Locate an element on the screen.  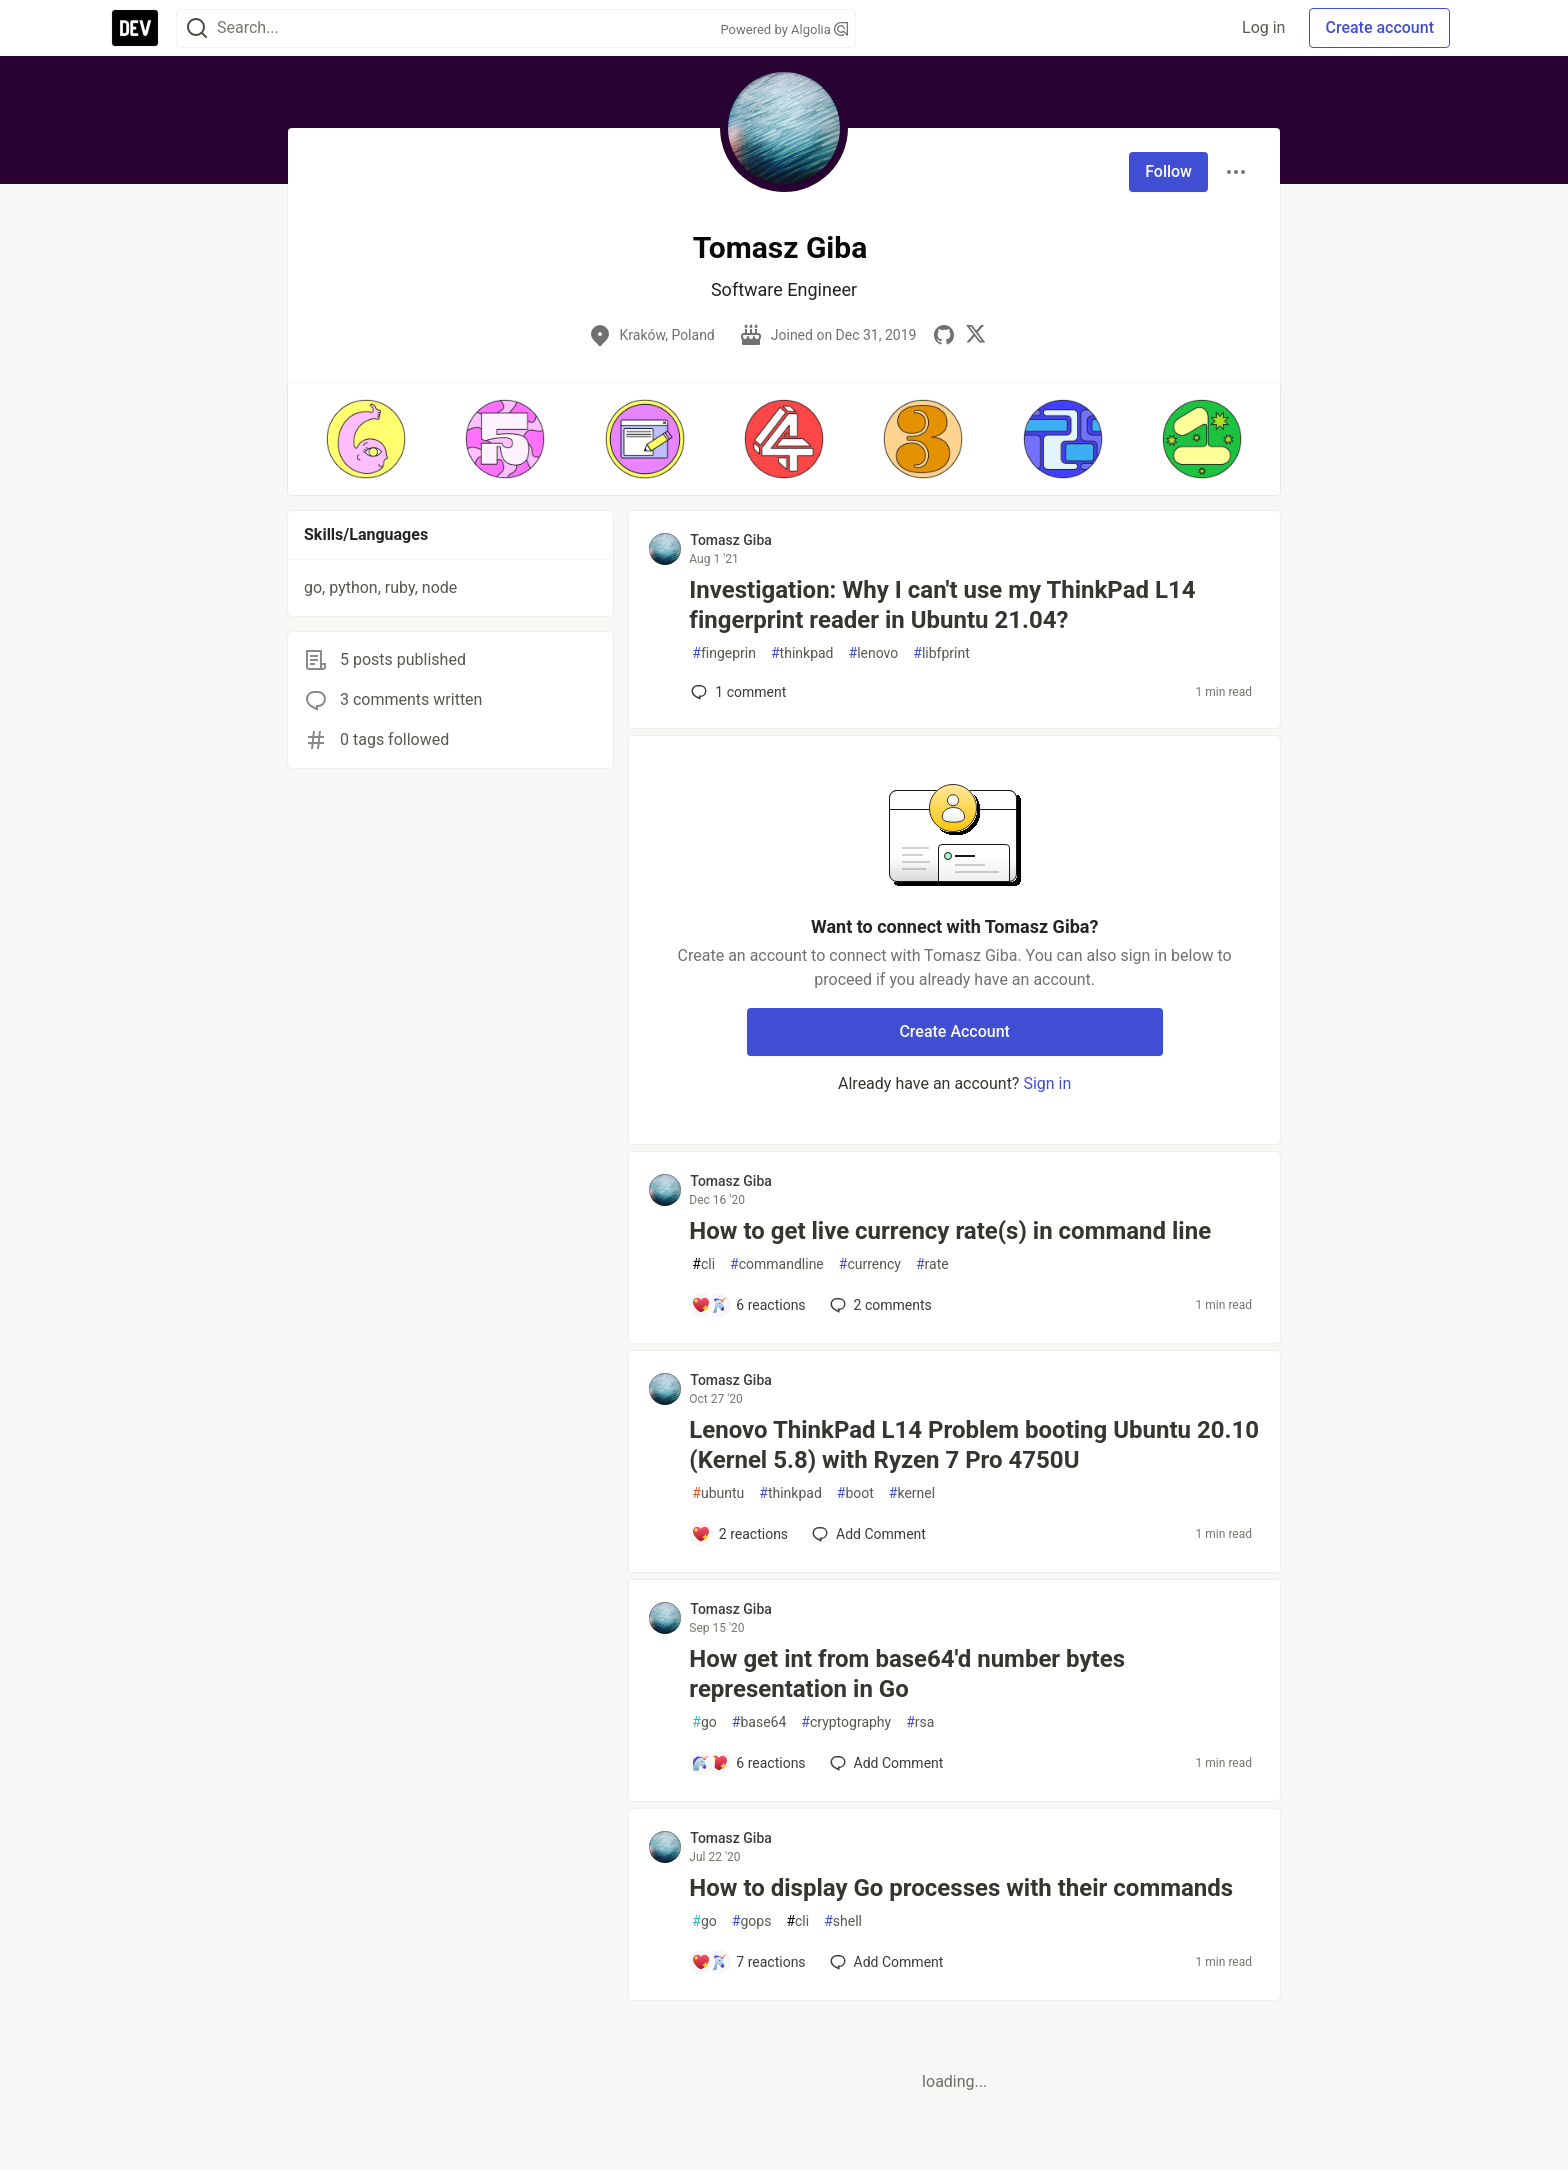
thinkpad is located at coordinates (802, 653).